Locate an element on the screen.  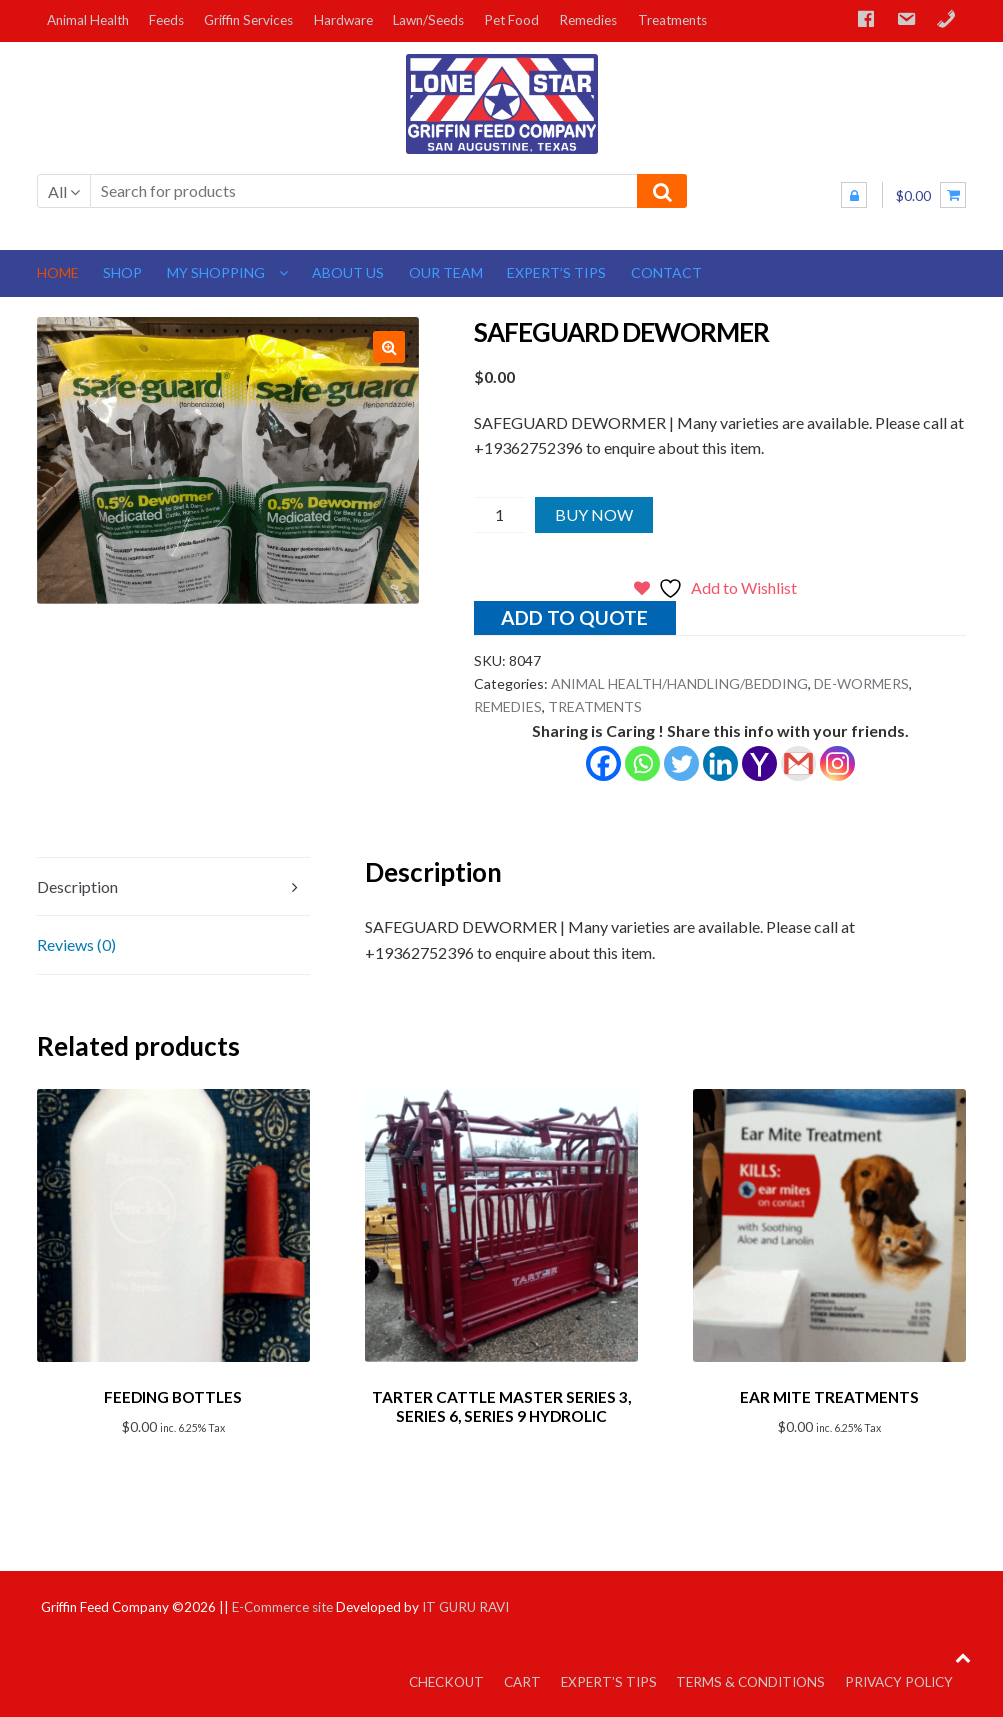
Contact is located at coordinates (666, 272).